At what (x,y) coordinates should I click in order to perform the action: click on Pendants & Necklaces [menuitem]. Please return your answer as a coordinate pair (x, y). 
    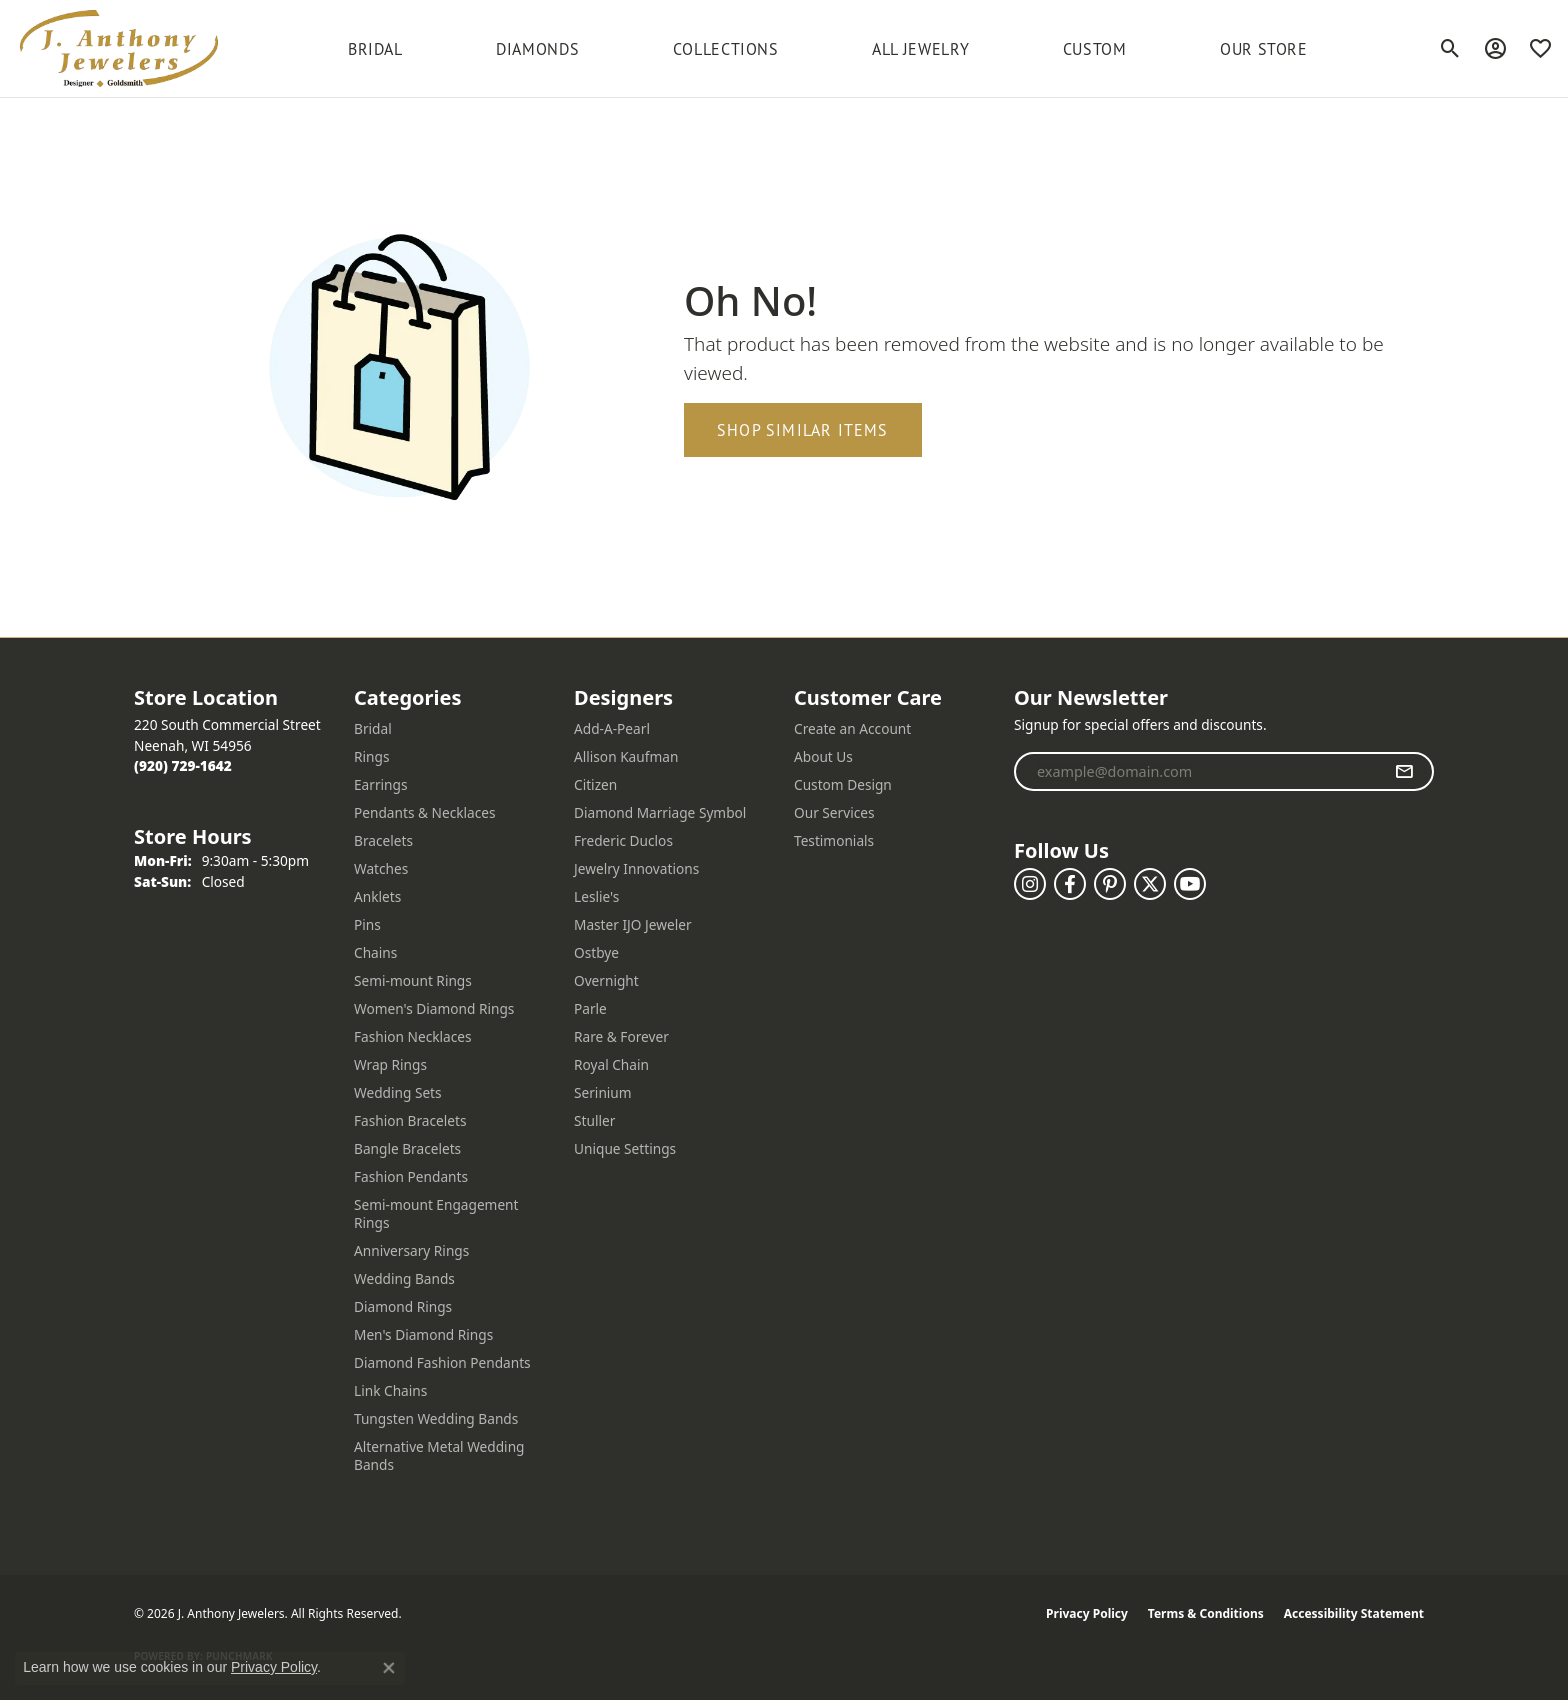
    Looking at the image, I should click on (425, 812).